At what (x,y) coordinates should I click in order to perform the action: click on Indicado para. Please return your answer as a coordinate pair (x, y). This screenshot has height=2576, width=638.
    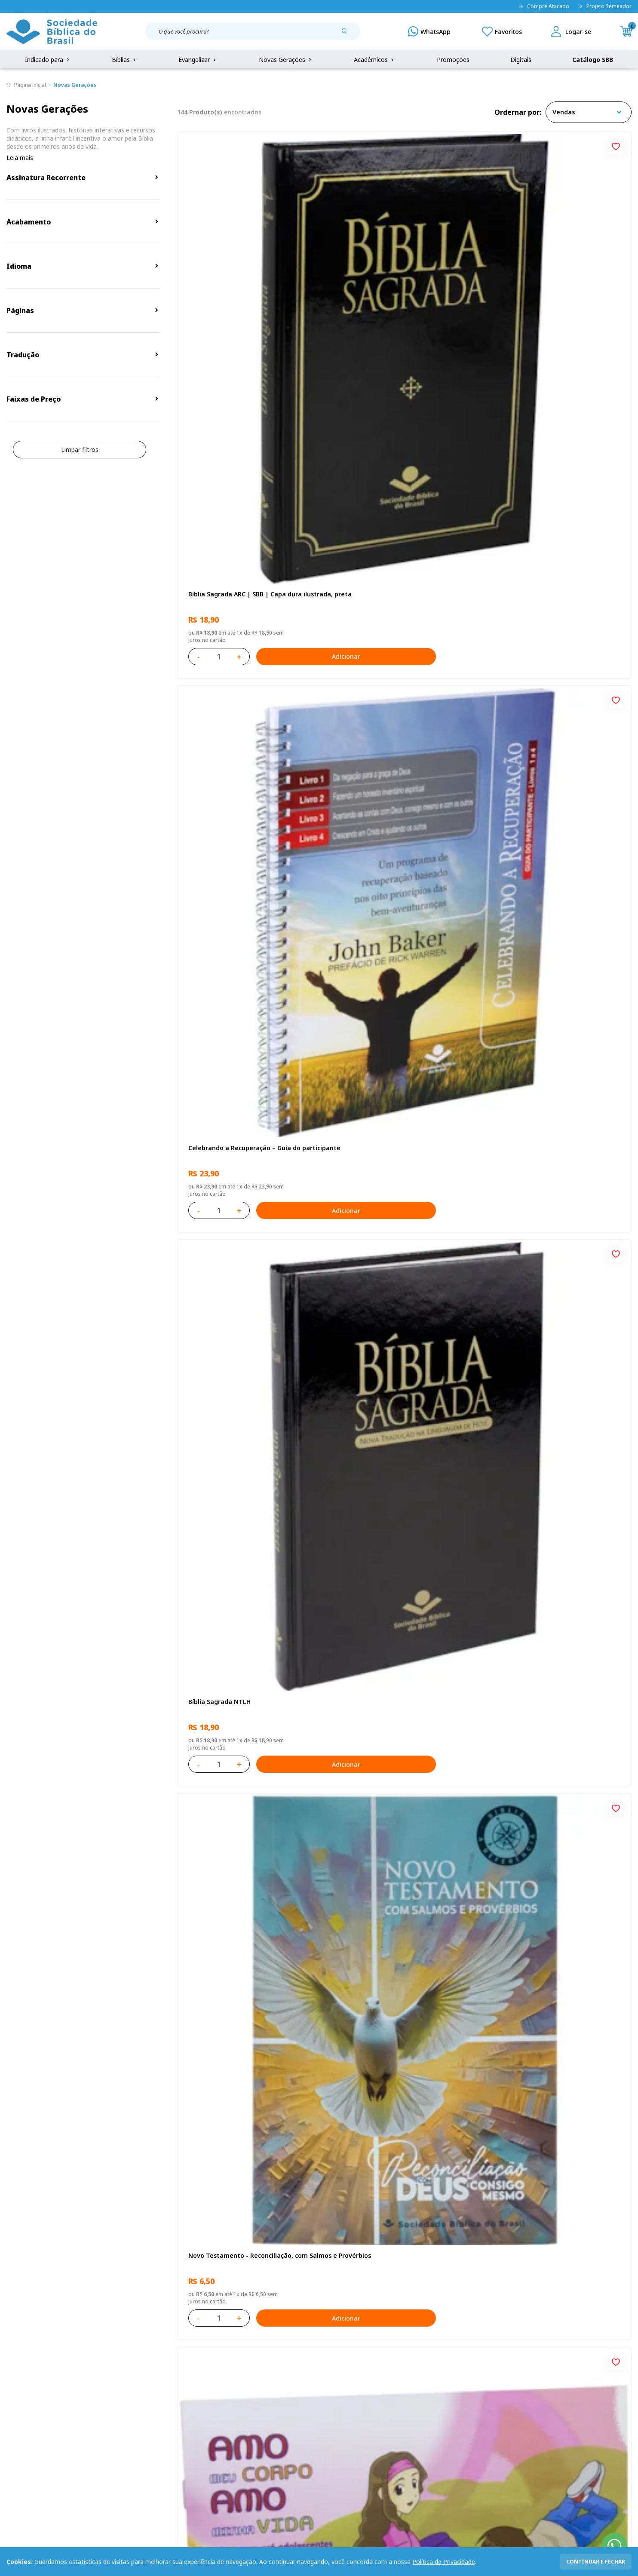
    Looking at the image, I should click on (48, 59).